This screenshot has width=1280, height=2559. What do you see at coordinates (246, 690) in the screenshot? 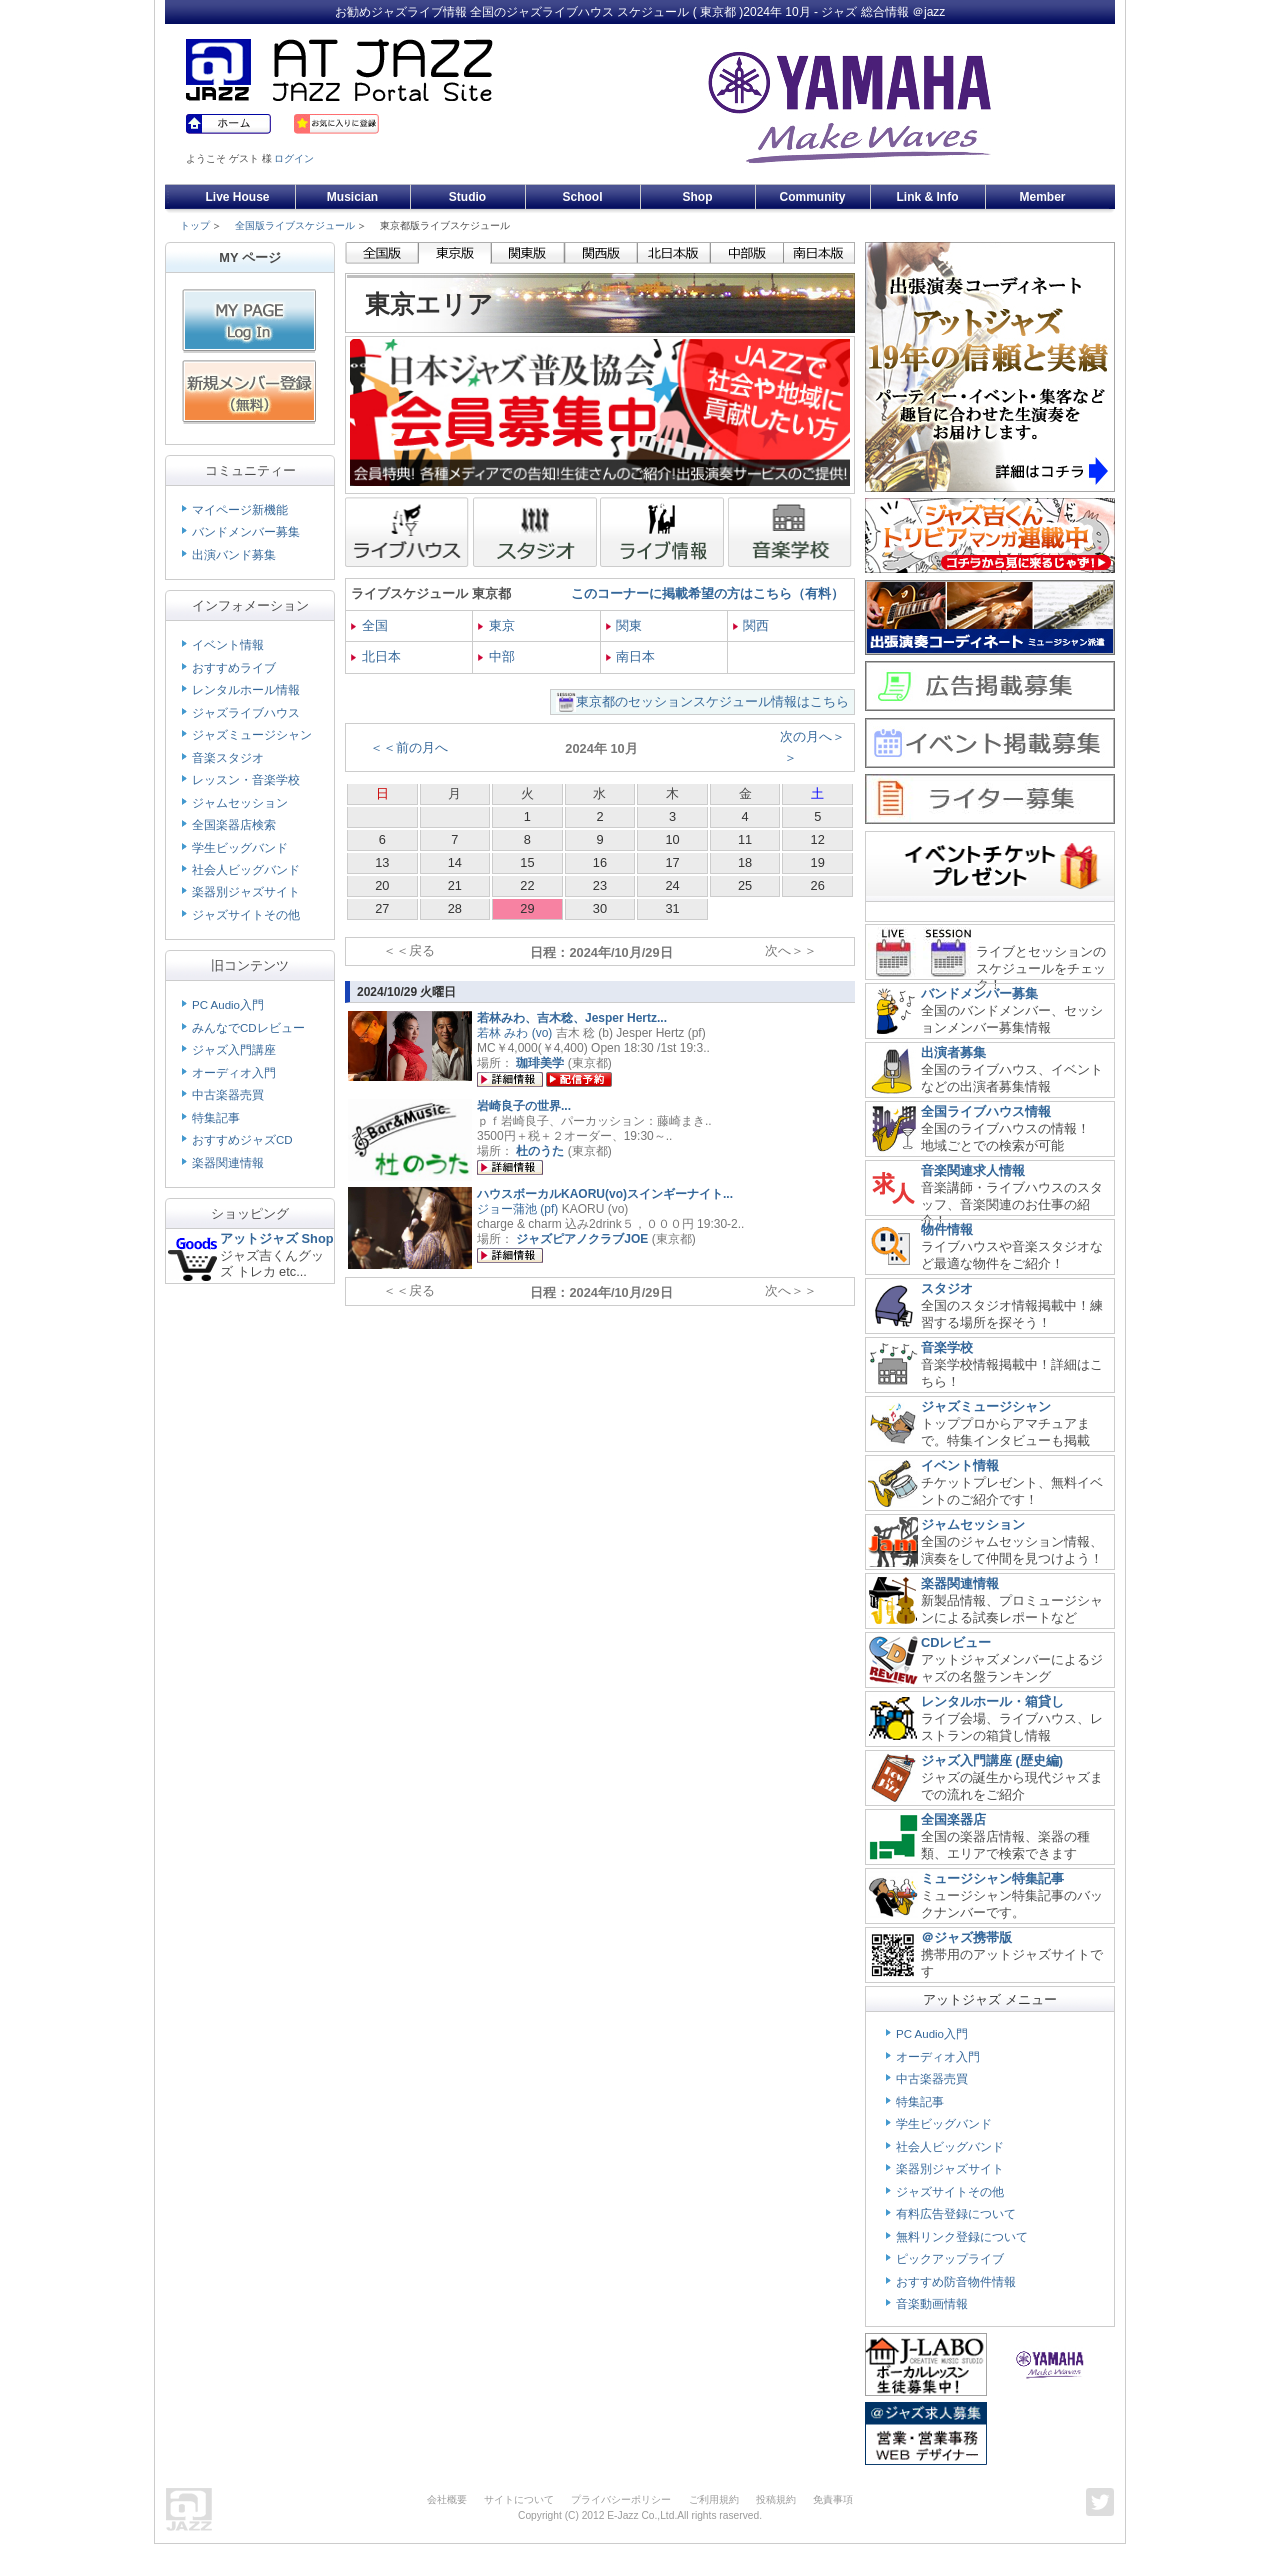
I see `レンタルホール情報` at bounding box center [246, 690].